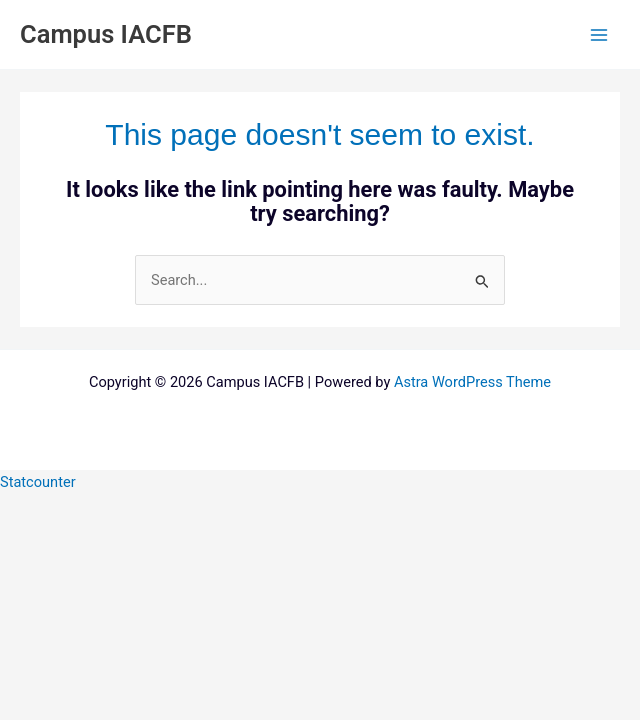  Describe the element at coordinates (106, 34) in the screenshot. I see `Campus IACFB` at that location.